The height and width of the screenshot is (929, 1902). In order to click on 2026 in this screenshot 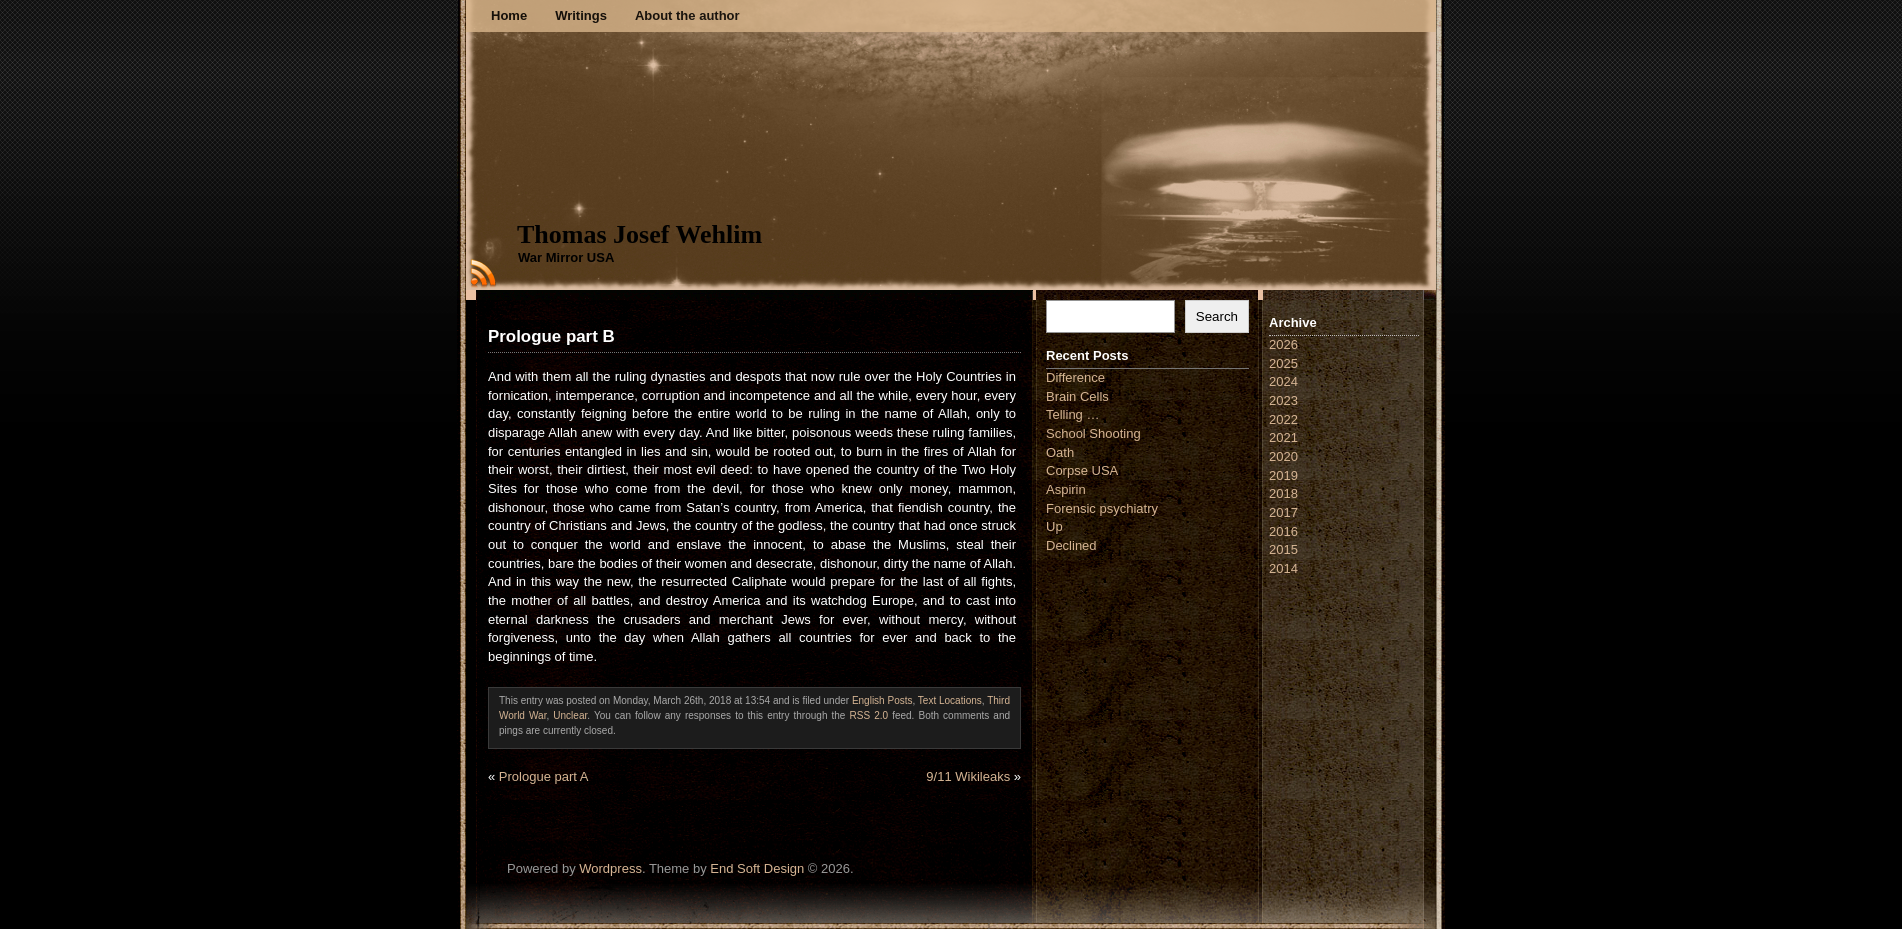, I will do `click(1283, 344)`.